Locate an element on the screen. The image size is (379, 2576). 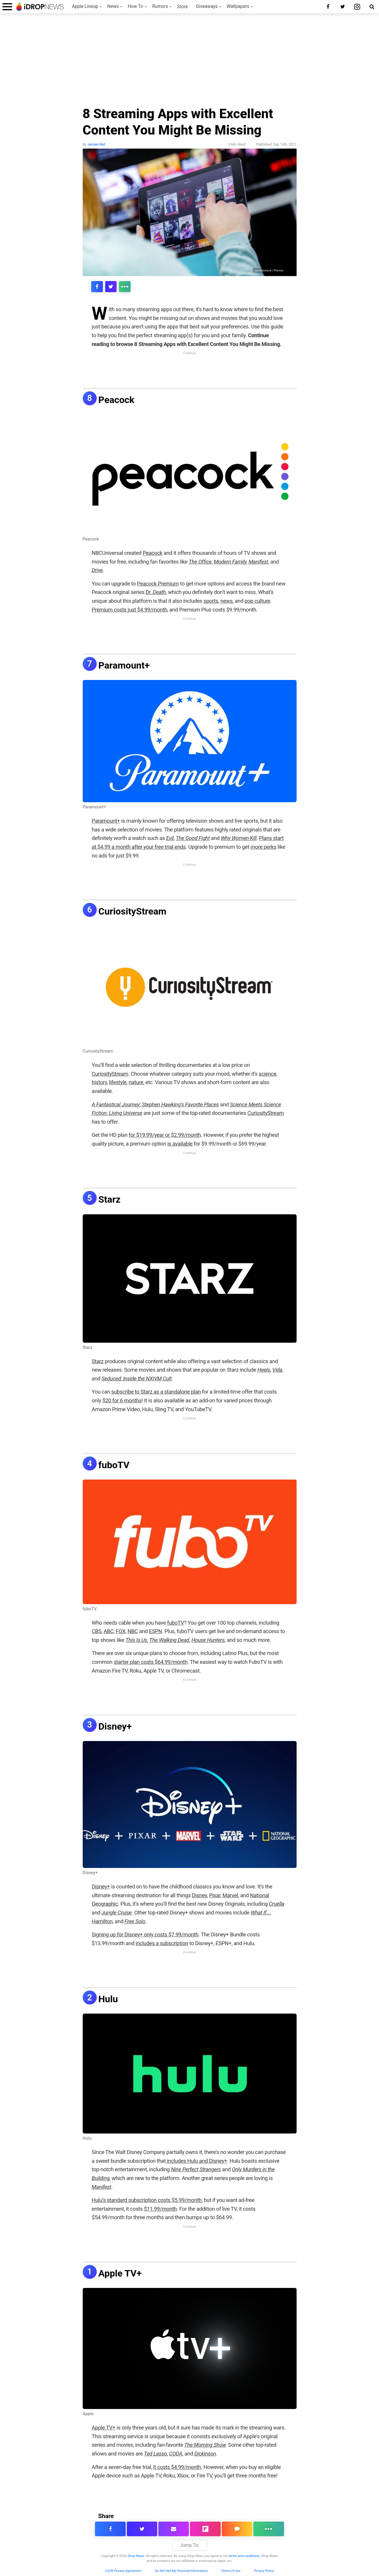
ESPN is located at coordinates (155, 1631).